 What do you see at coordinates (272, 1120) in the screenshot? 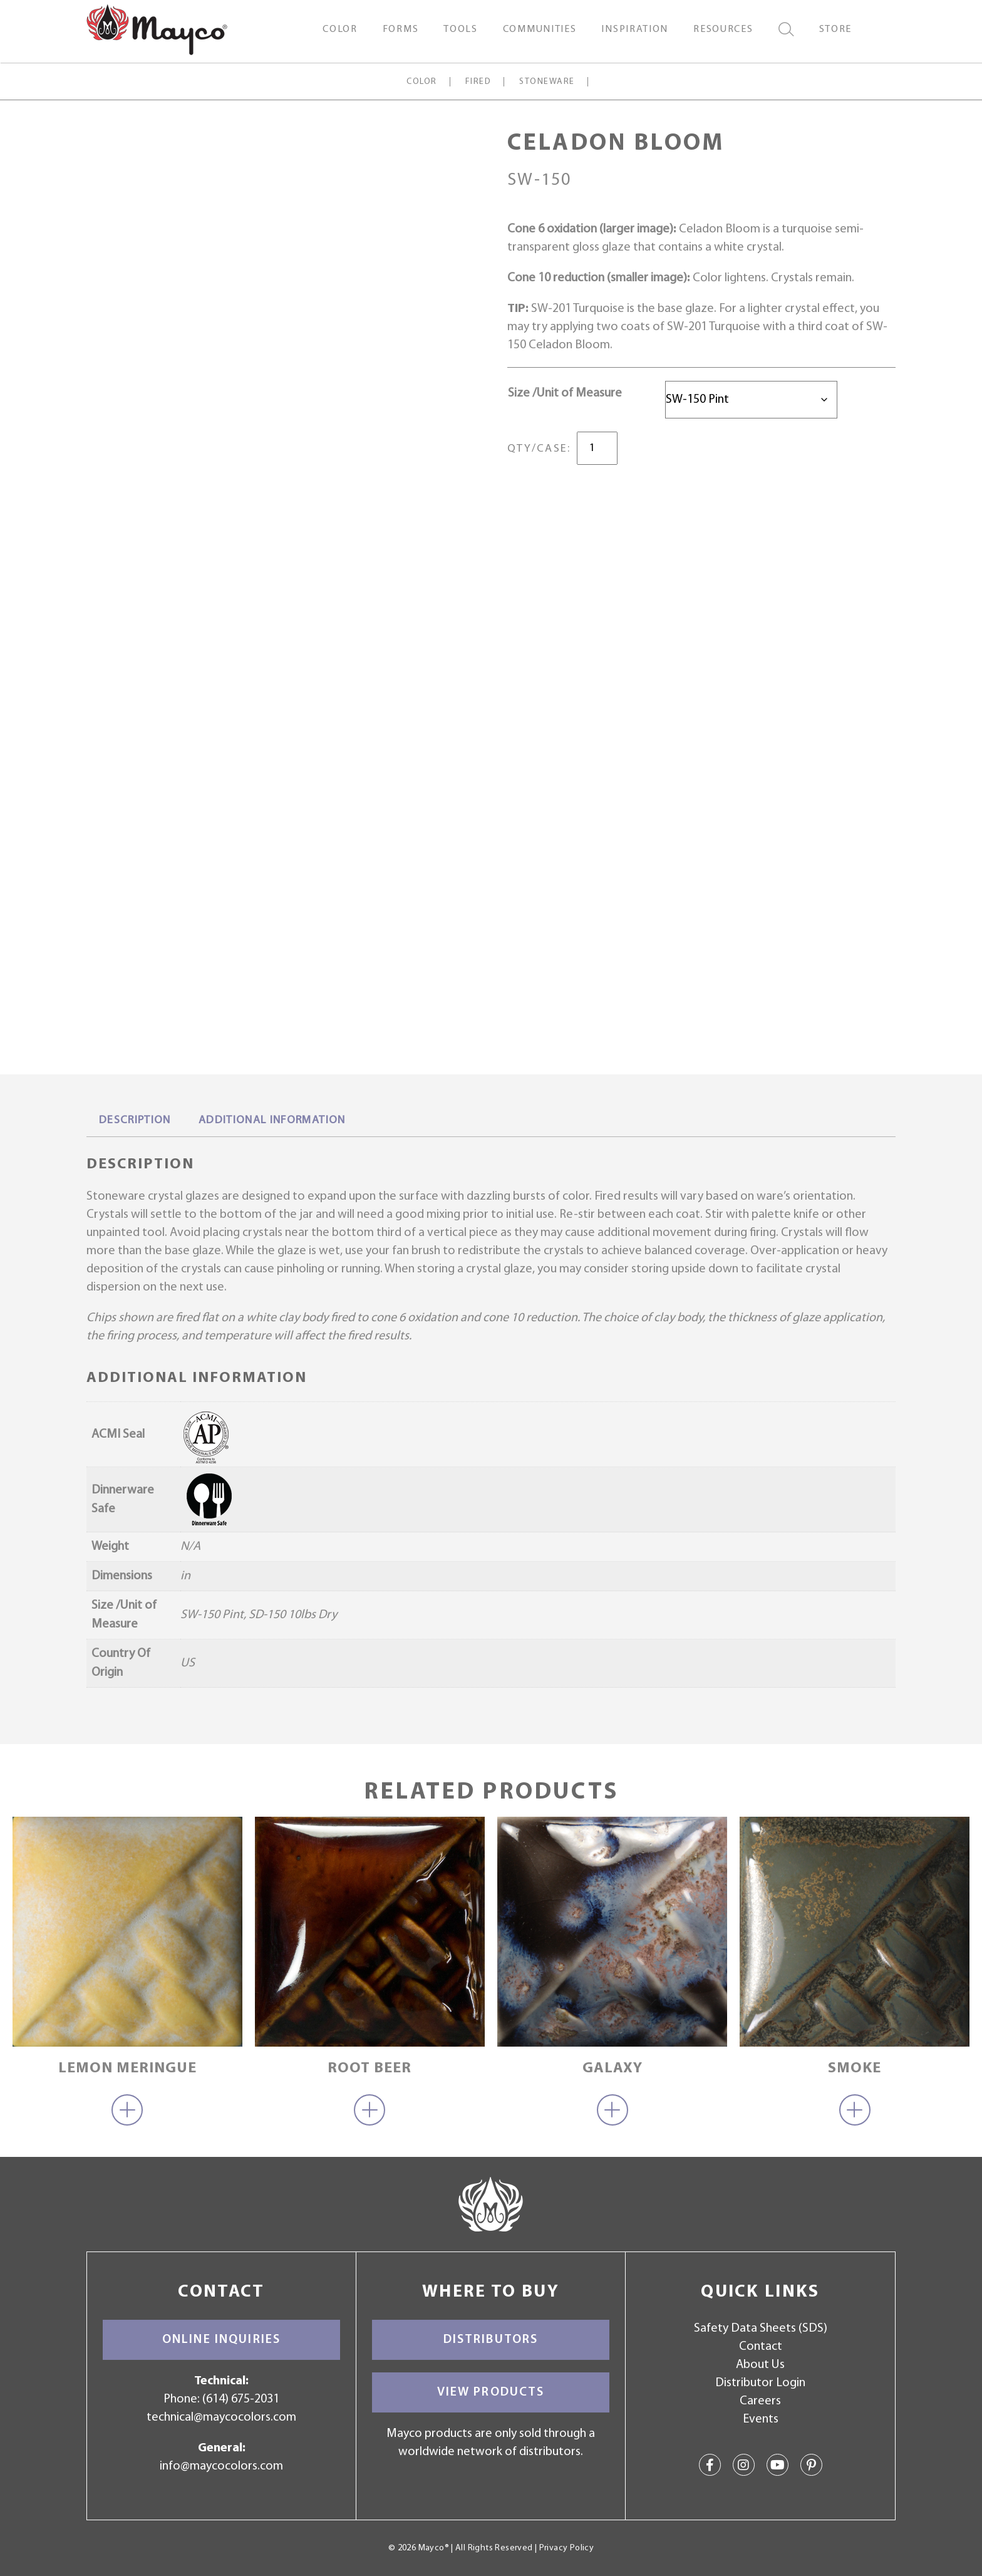
I see `Additional information` at bounding box center [272, 1120].